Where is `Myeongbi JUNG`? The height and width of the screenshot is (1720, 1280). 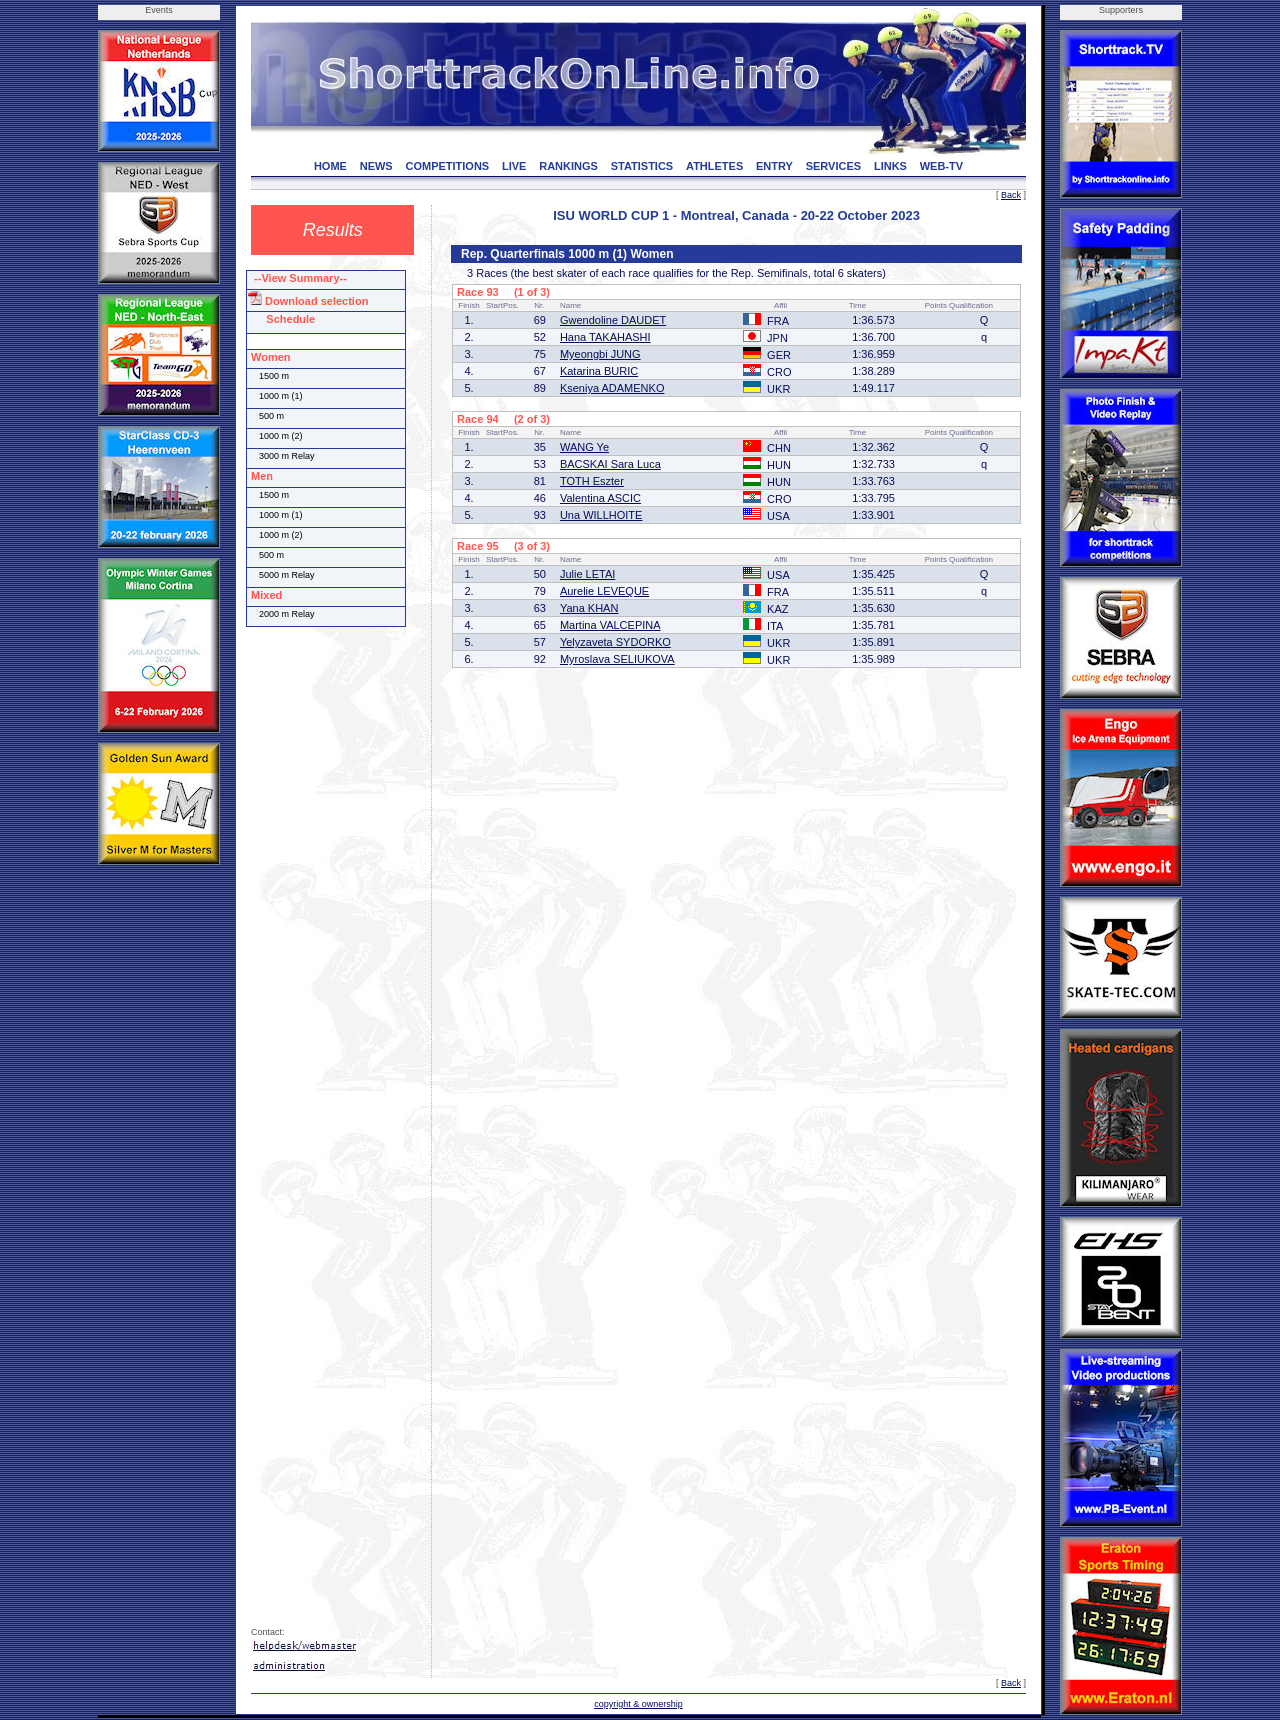 Myeongbi JUNG is located at coordinates (600, 354).